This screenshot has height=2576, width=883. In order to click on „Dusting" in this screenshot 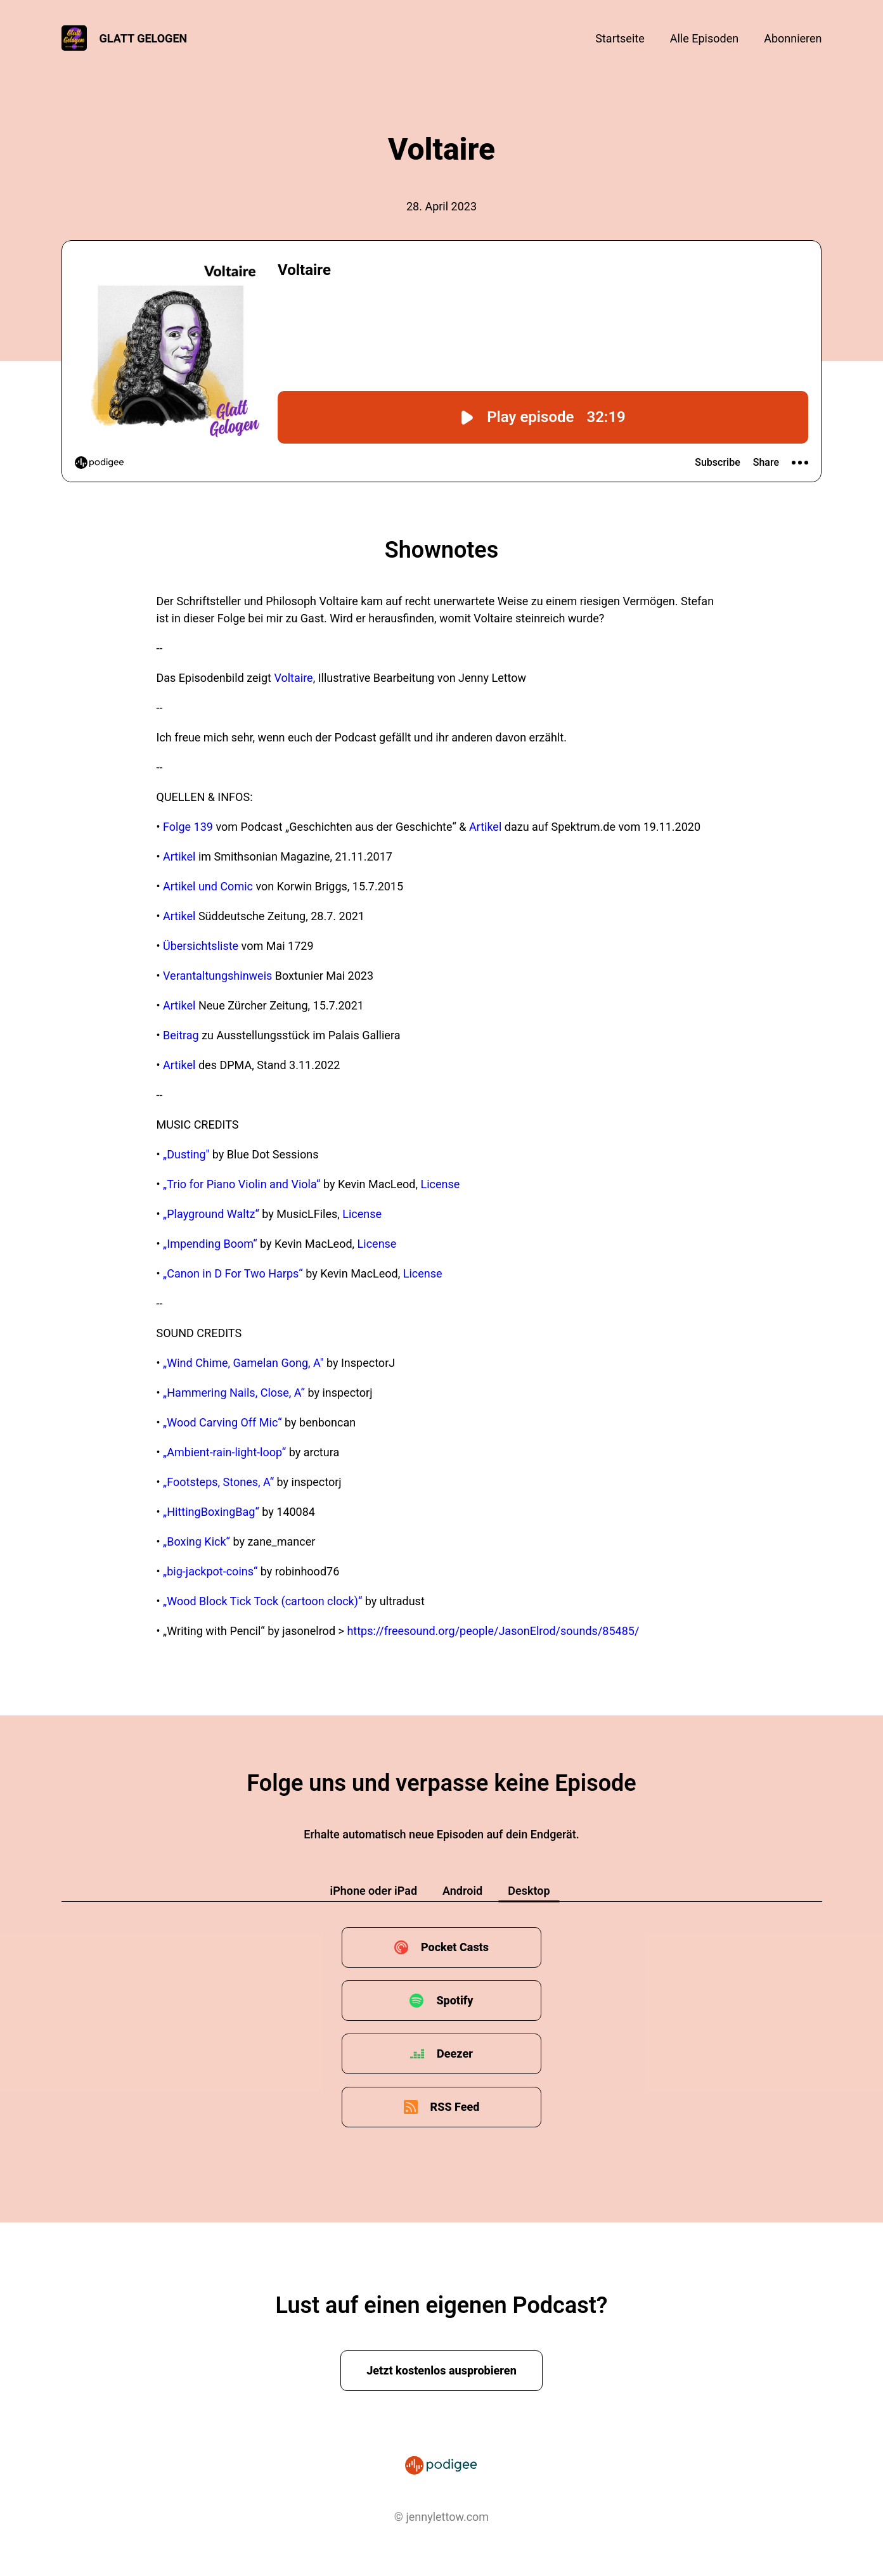, I will do `click(186, 1154)`.